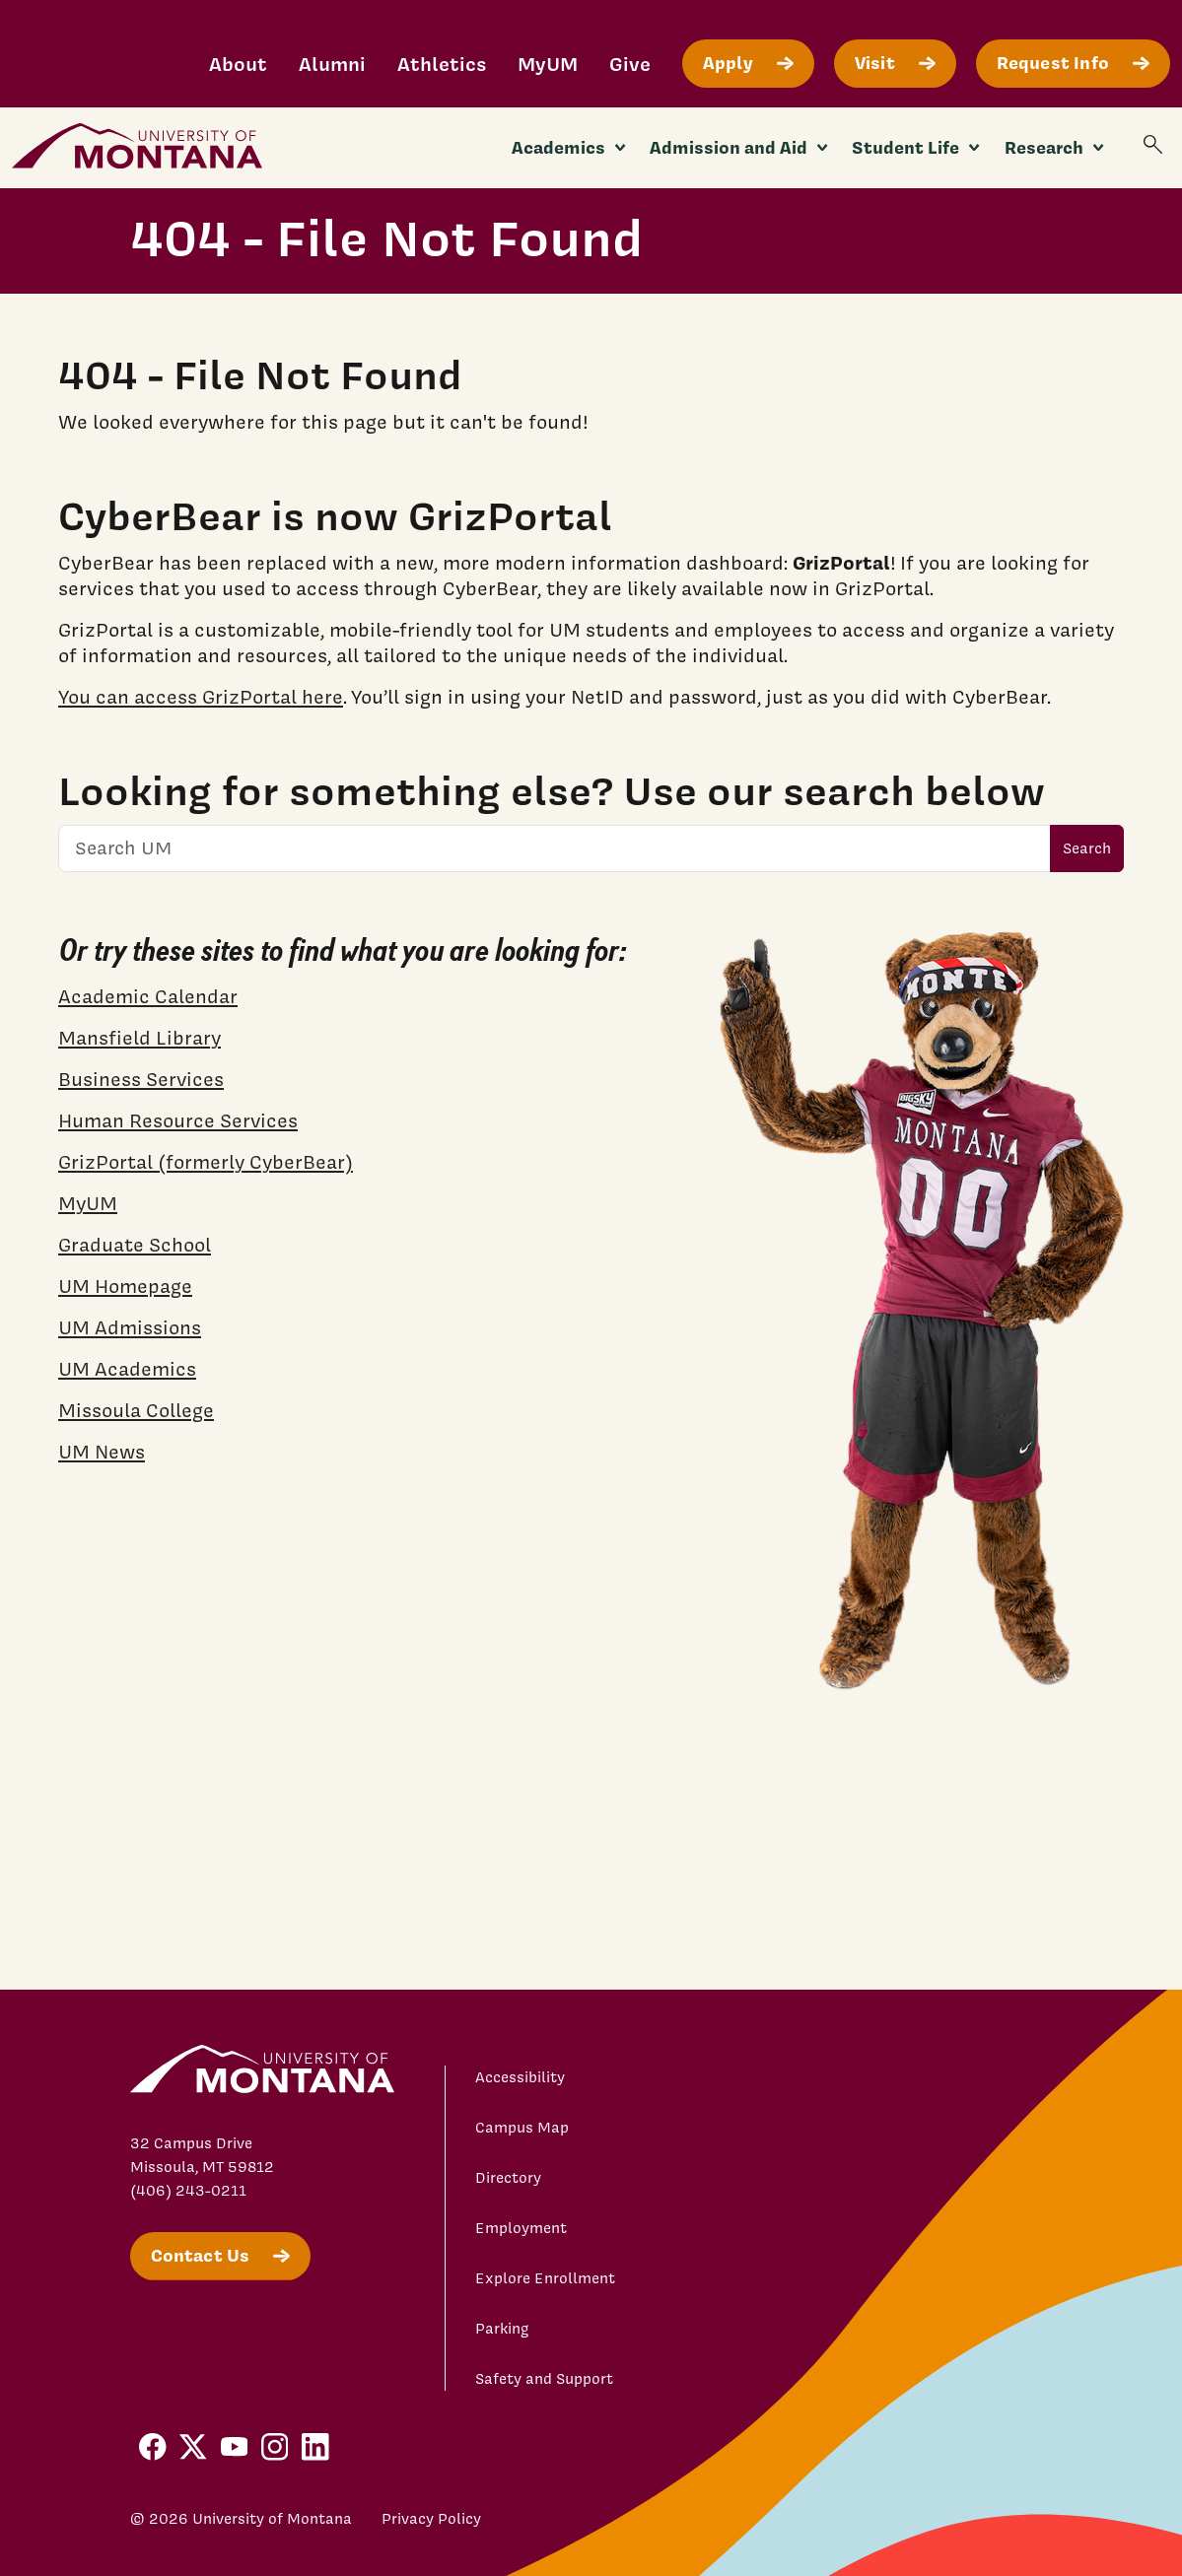  Describe the element at coordinates (141, 1079) in the screenshot. I see `Business Services` at that location.